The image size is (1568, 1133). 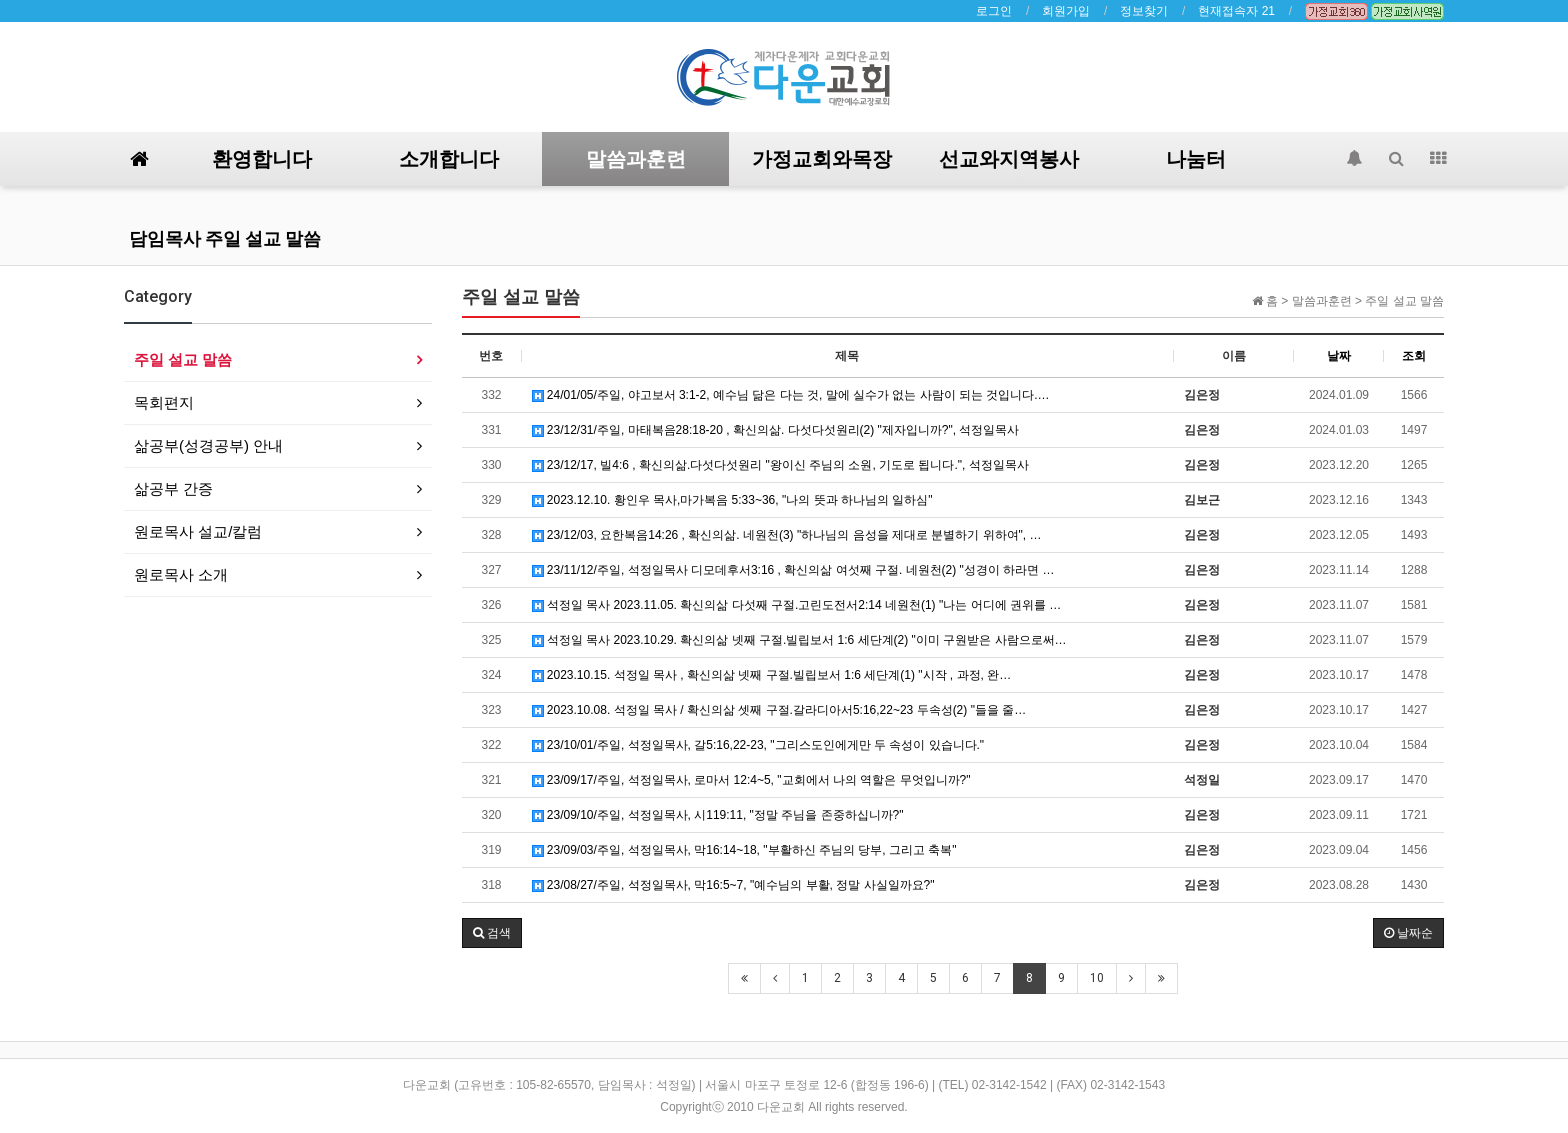 I want to click on 23/09/03/주일, 석정일목사, 막16:14~18, "부활하신 주님의 당부, 그리고 축복", so click(x=744, y=850).